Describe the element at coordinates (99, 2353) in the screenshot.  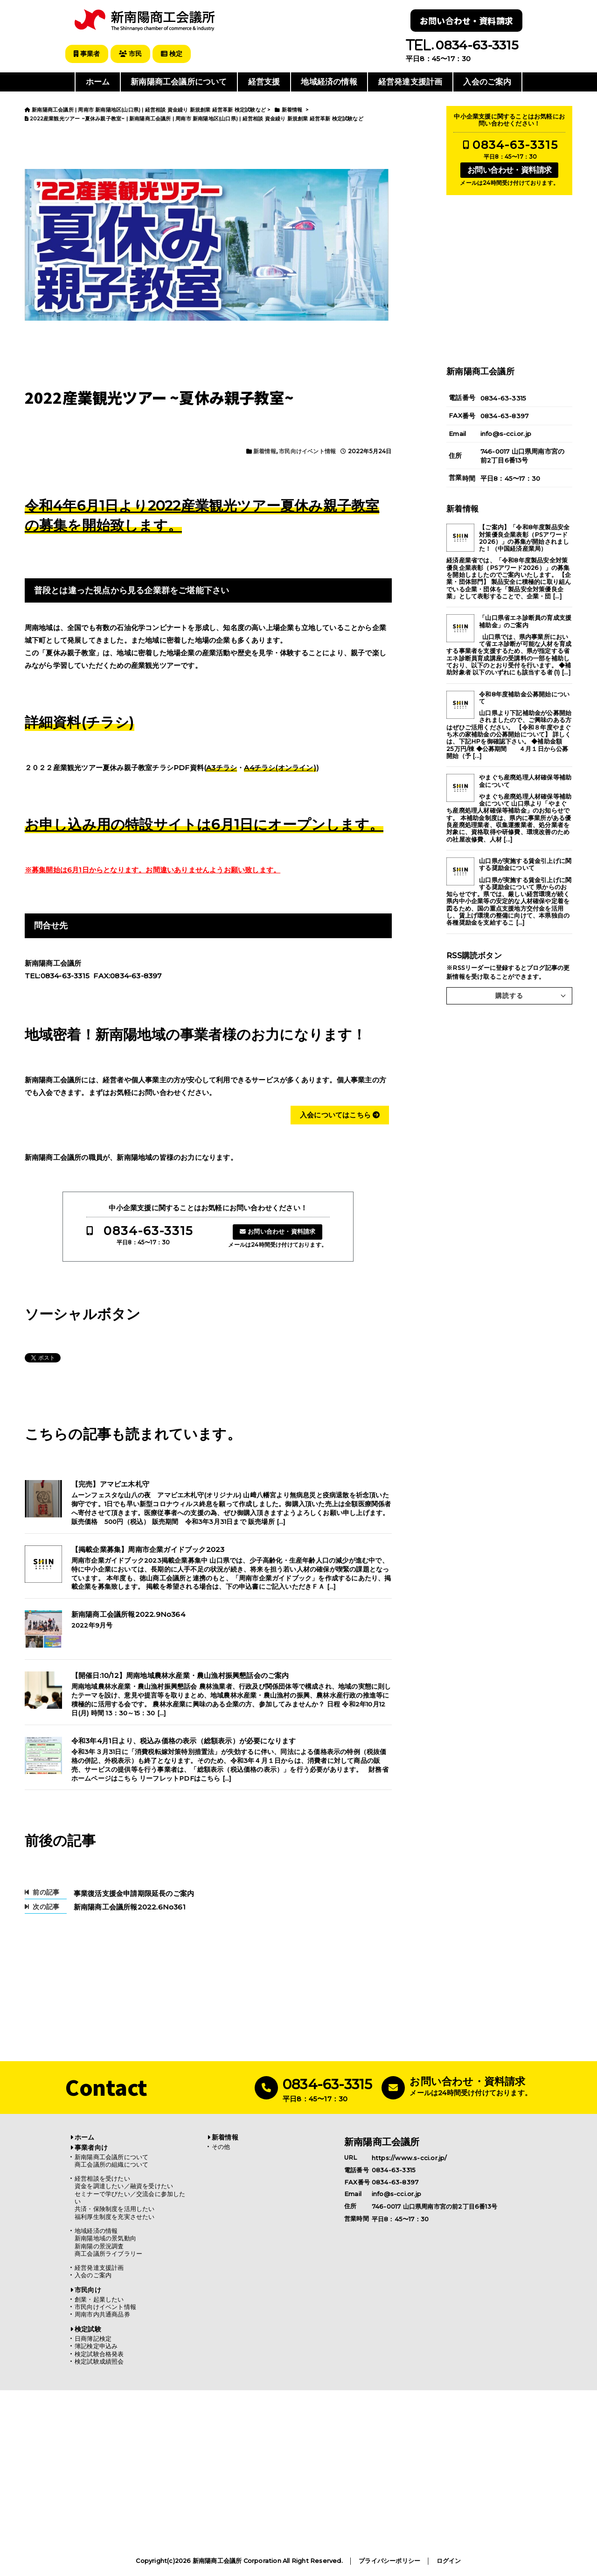
I see `検定試験合格発表` at that location.